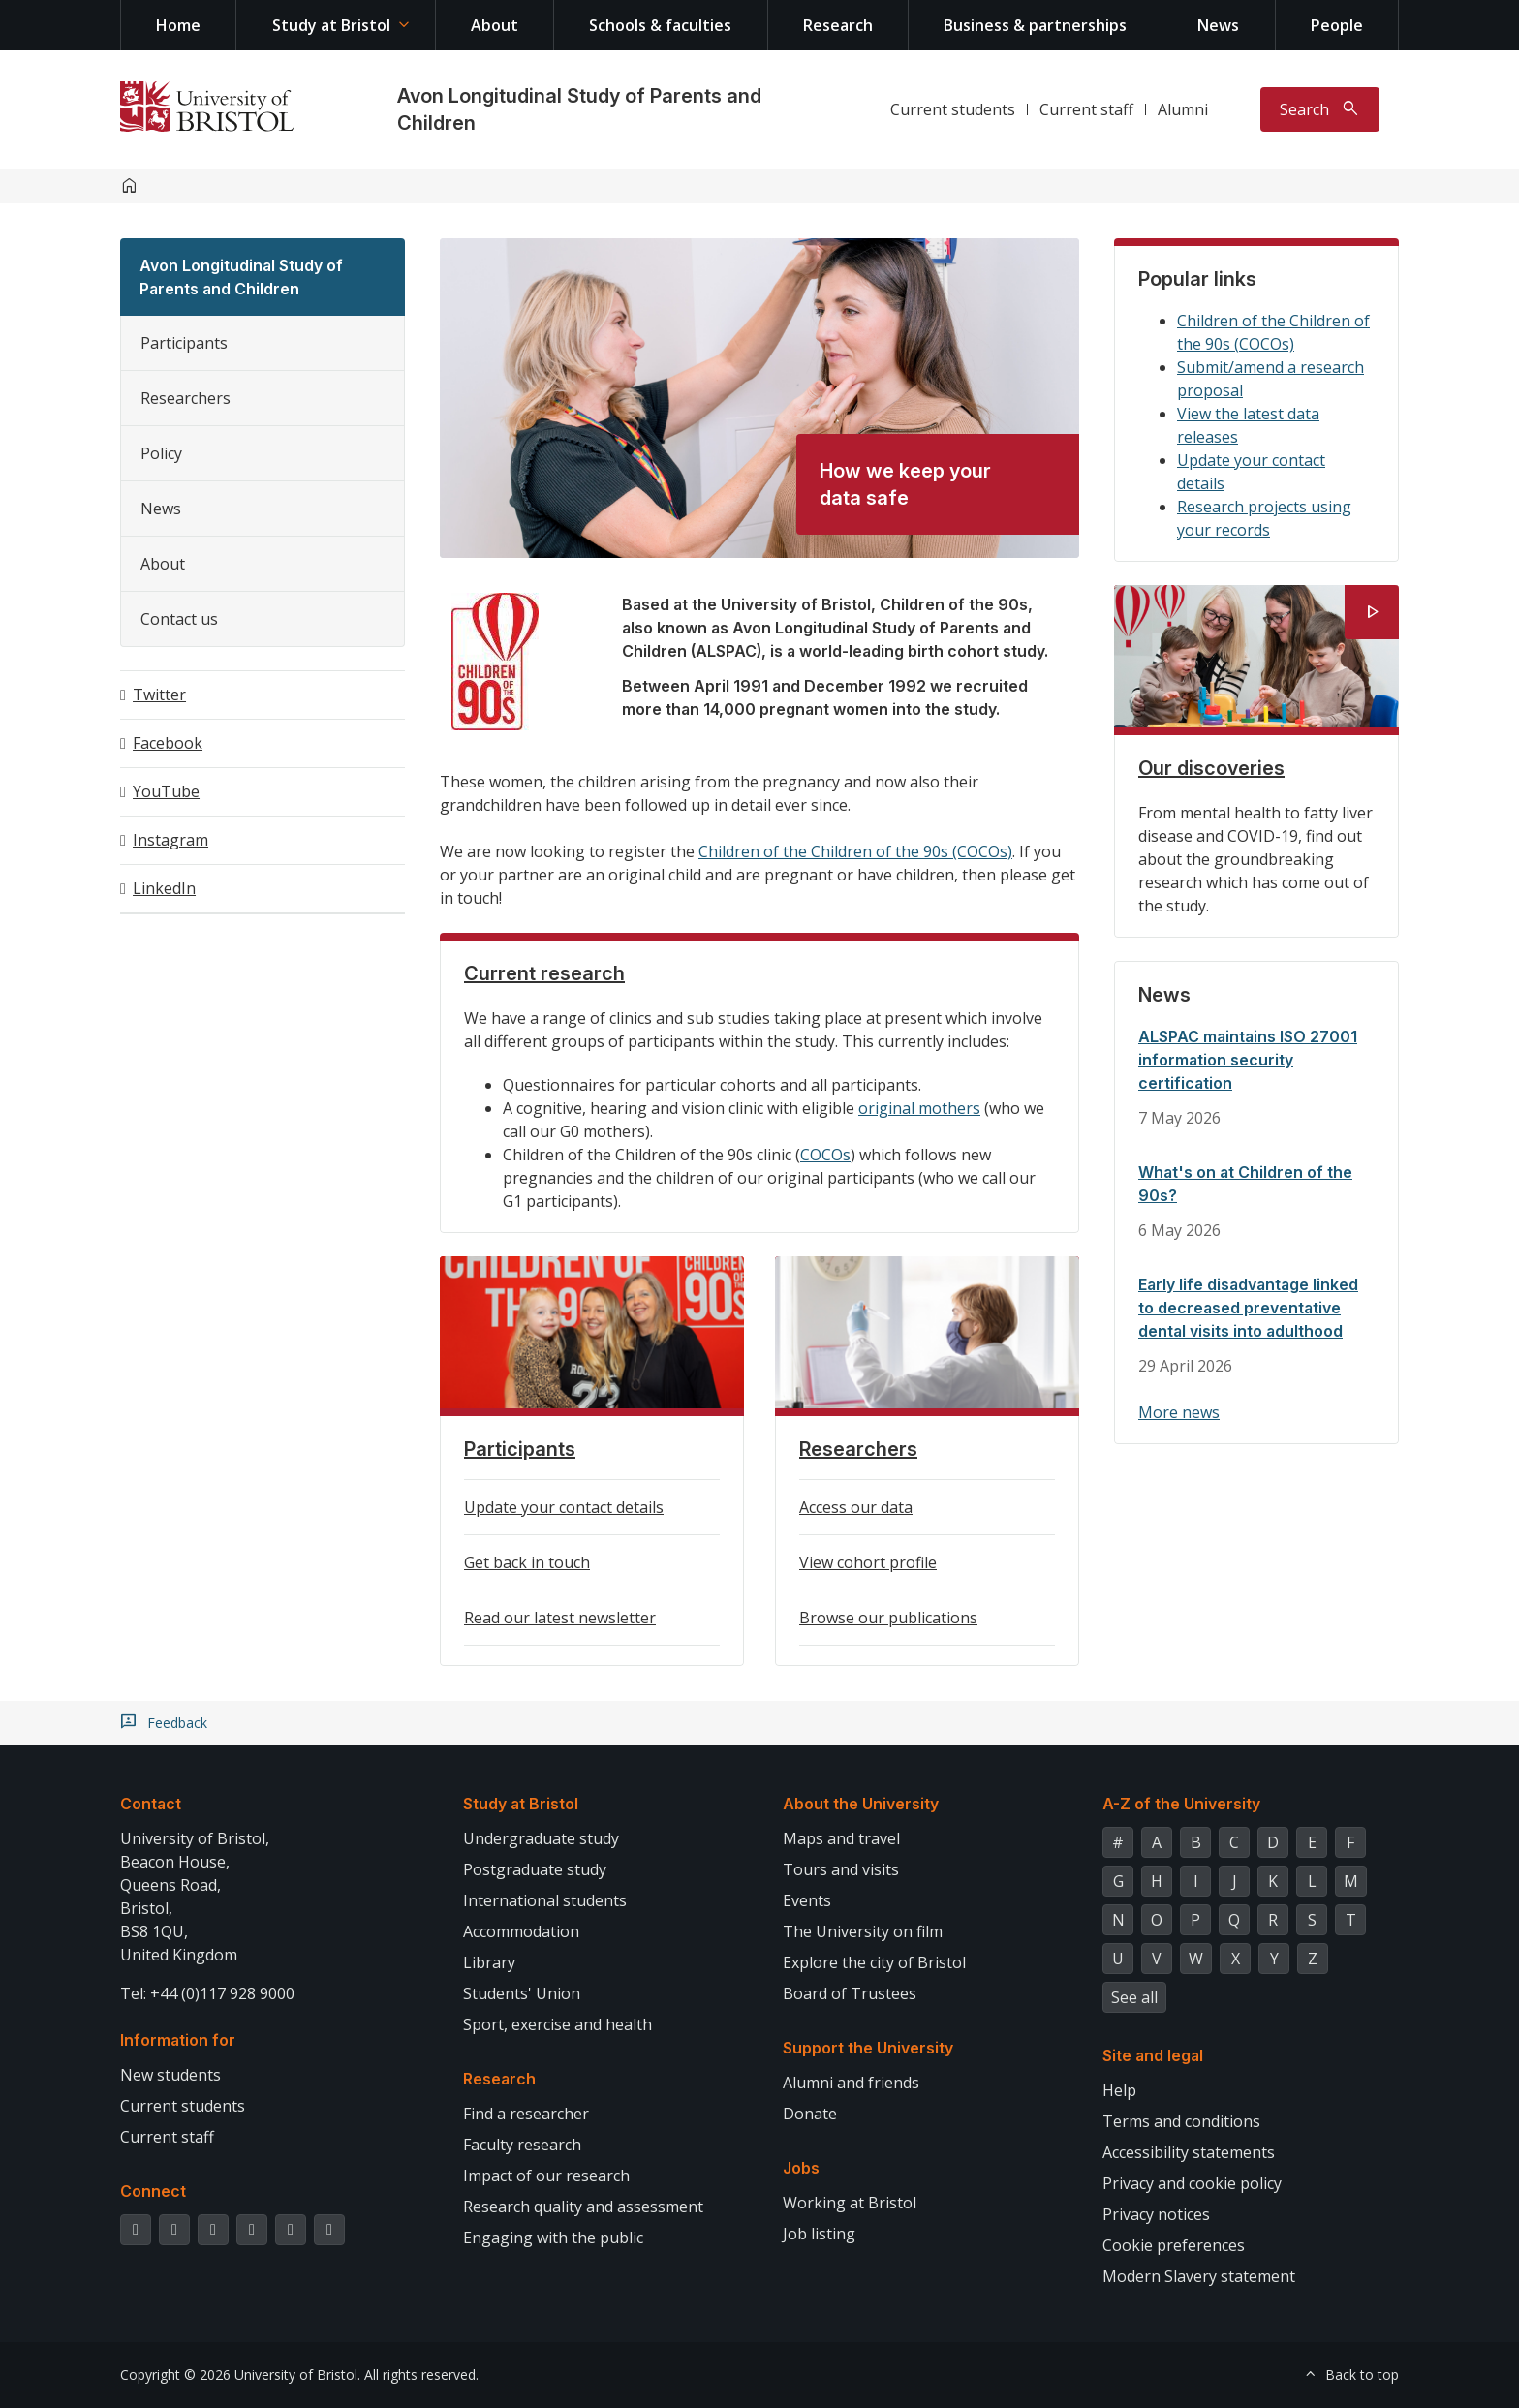 The width and height of the screenshot is (1519, 2408). What do you see at coordinates (819, 2233) in the screenshot?
I see `Job listing` at bounding box center [819, 2233].